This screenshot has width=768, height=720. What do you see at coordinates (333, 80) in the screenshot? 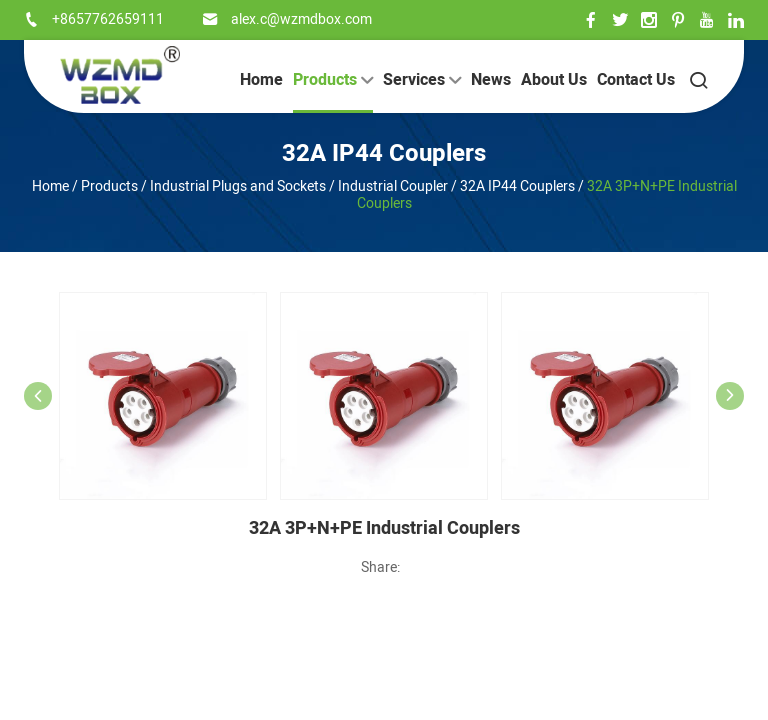
I see `Products` at bounding box center [333, 80].